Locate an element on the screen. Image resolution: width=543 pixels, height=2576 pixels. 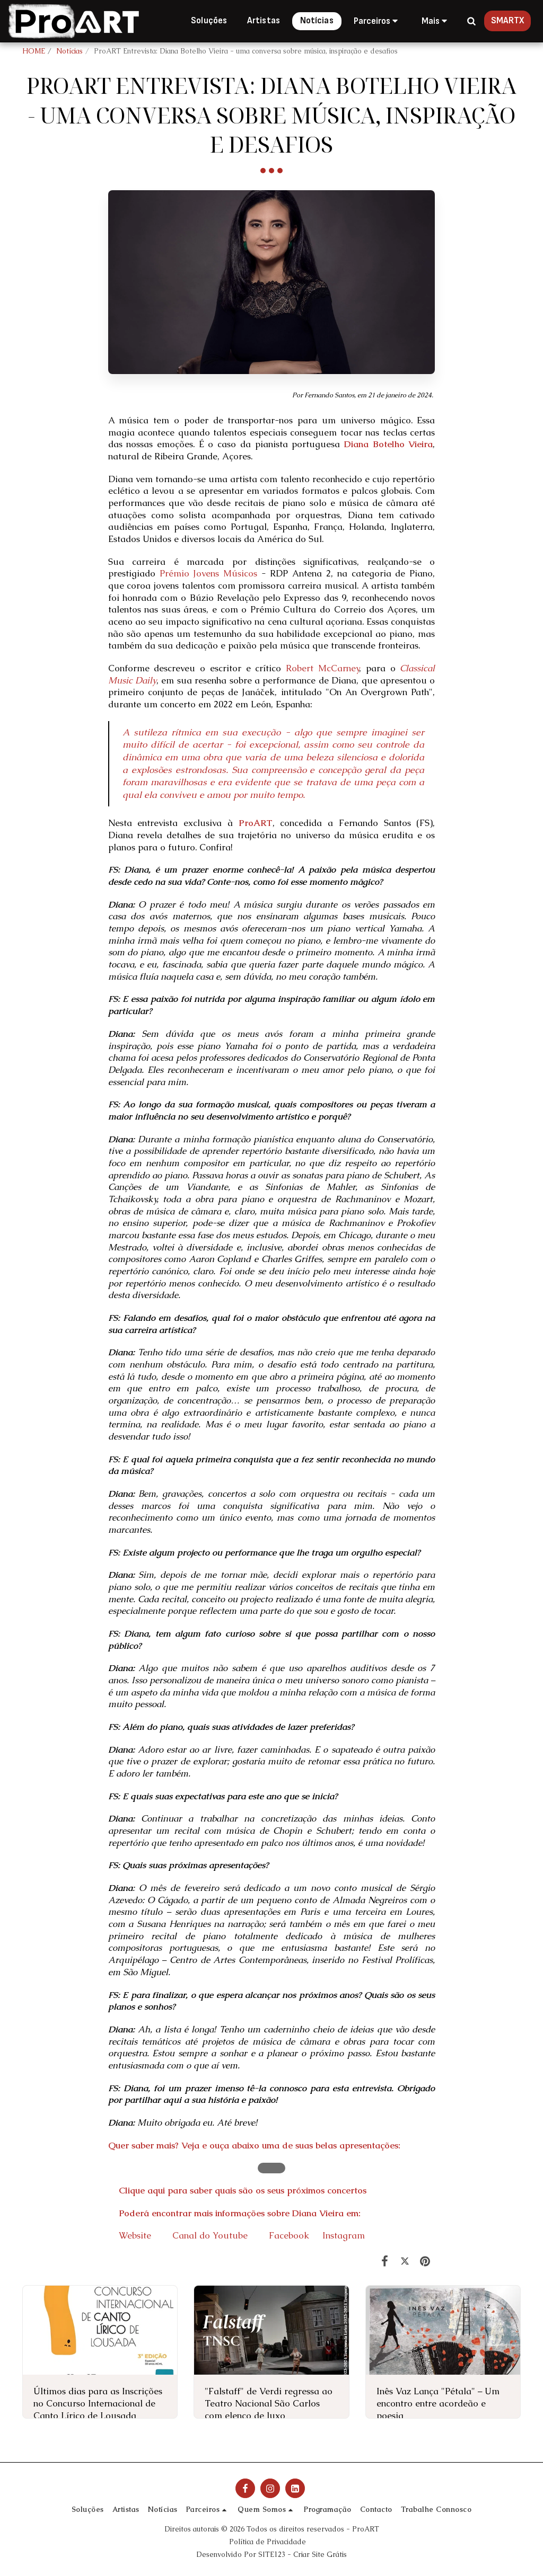
Política de Privacidade is located at coordinates (267, 2541).